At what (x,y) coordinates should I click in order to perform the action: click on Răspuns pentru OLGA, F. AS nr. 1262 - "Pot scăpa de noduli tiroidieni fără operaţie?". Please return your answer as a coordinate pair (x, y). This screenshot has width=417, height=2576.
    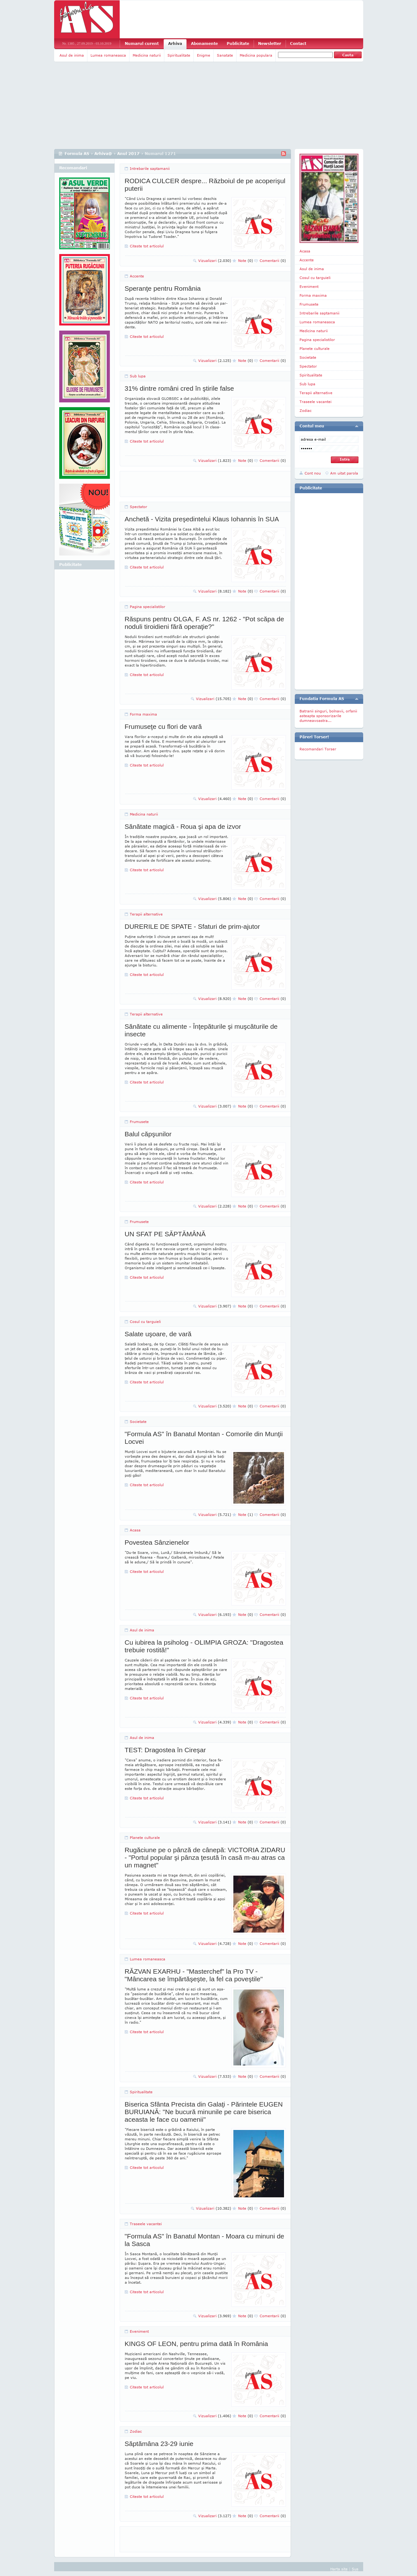
    Looking at the image, I should click on (204, 622).